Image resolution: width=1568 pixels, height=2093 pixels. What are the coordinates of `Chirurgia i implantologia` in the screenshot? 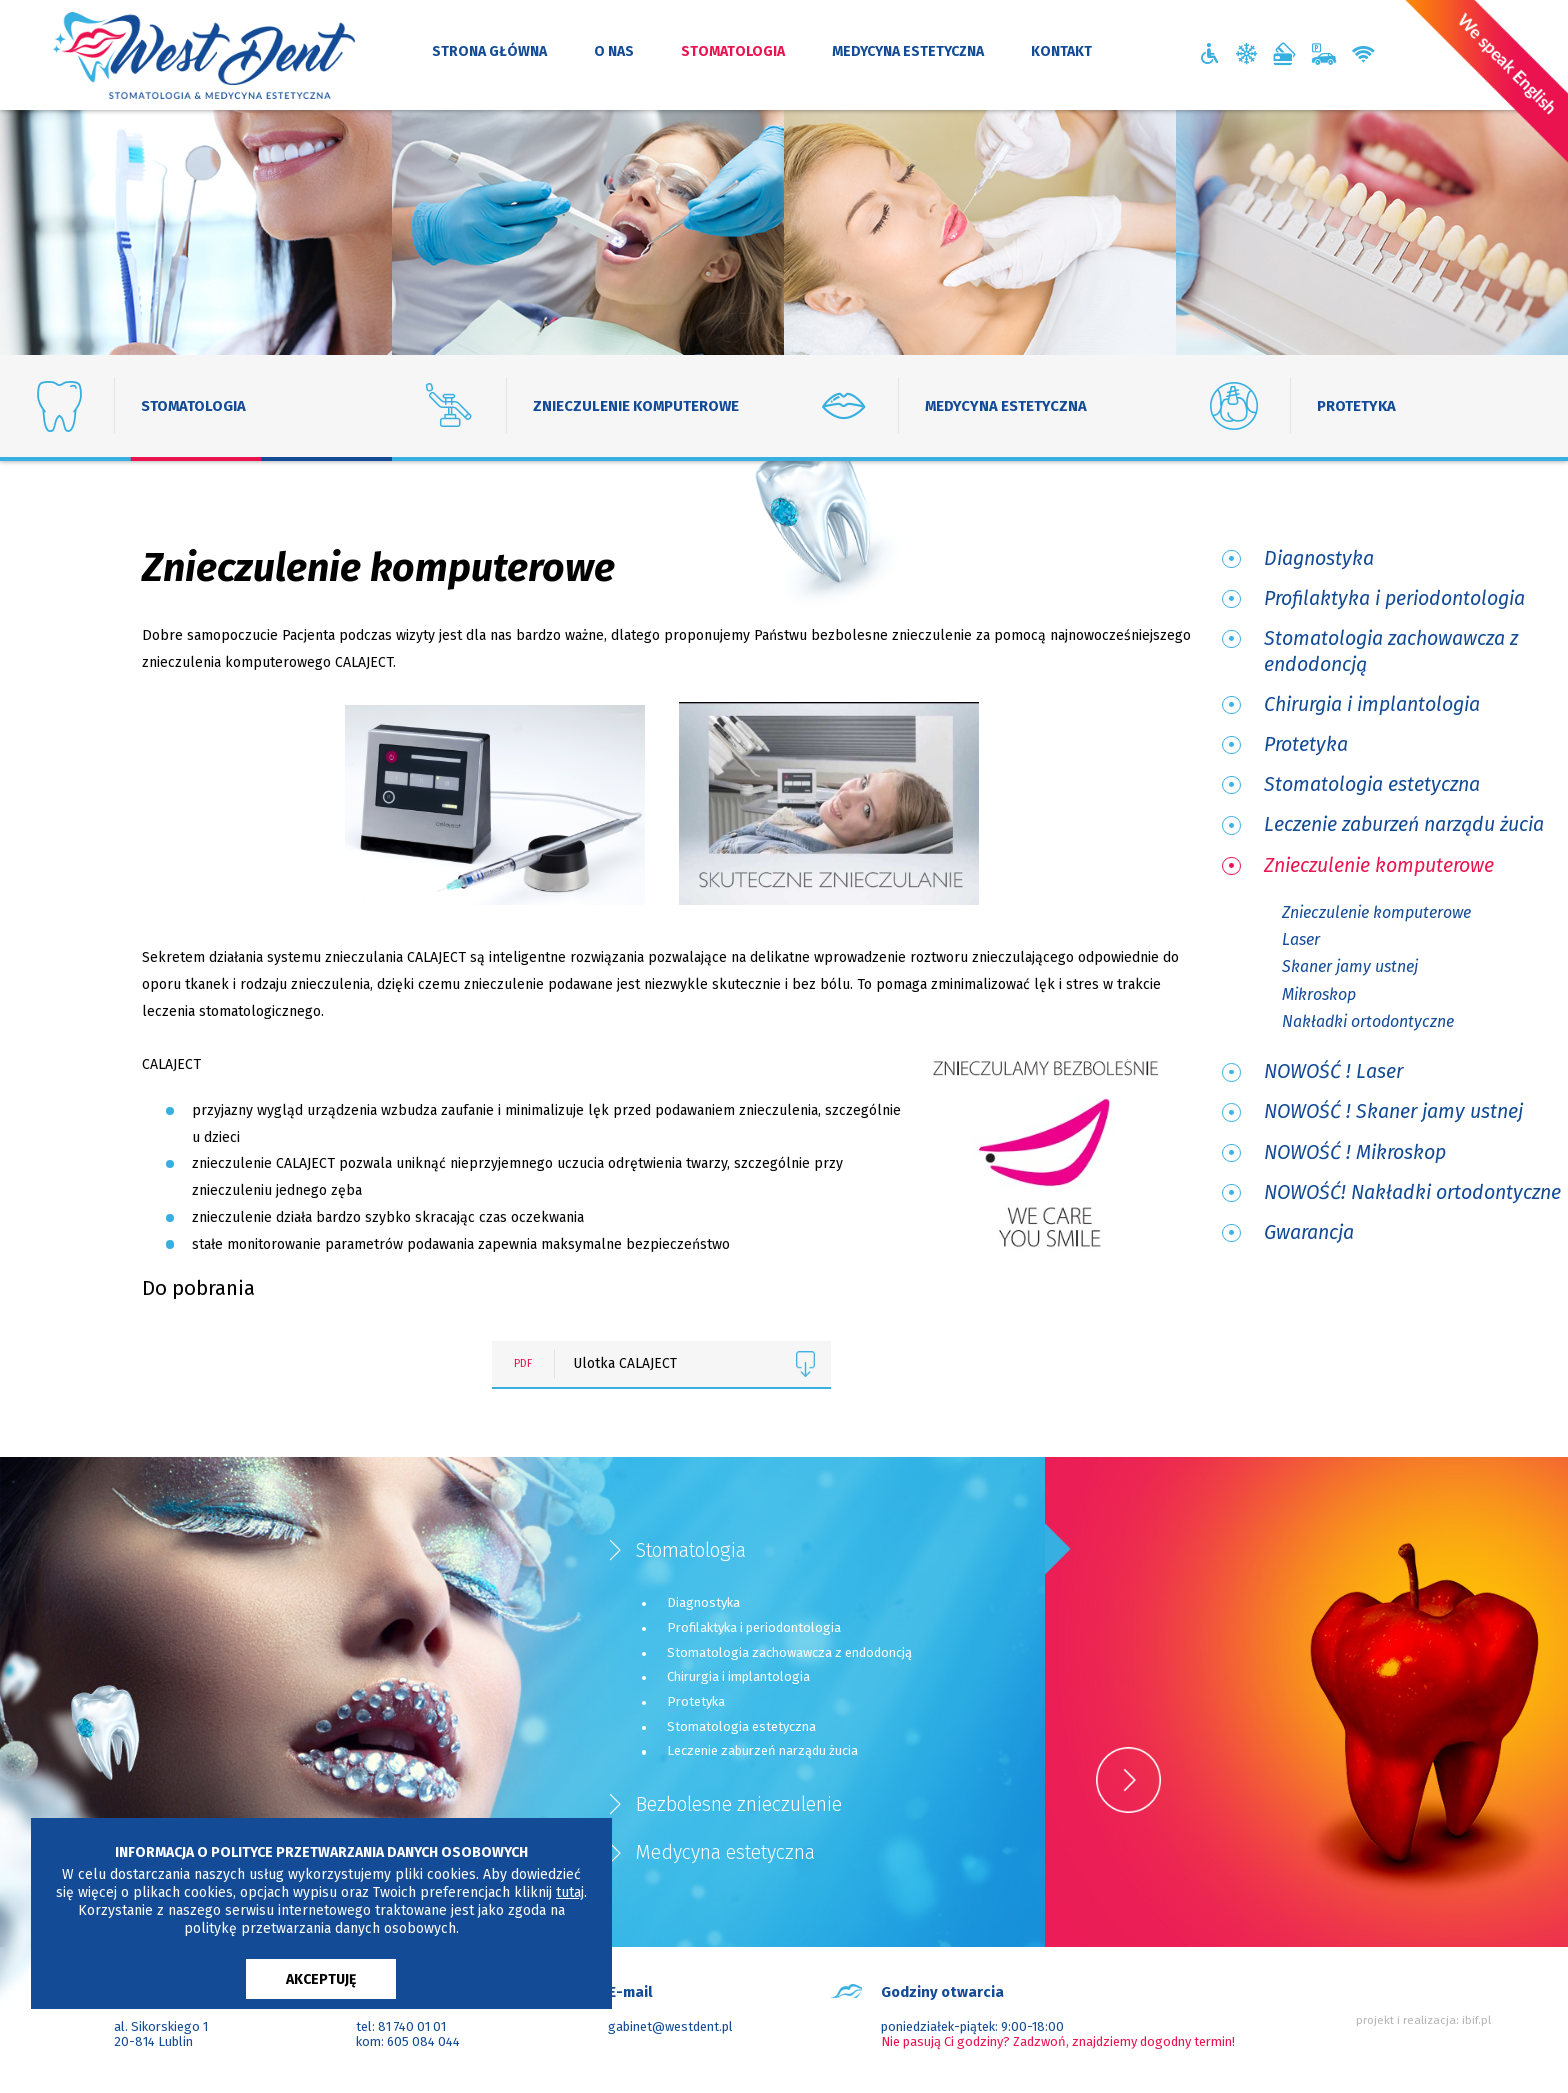 It's located at (1372, 704).